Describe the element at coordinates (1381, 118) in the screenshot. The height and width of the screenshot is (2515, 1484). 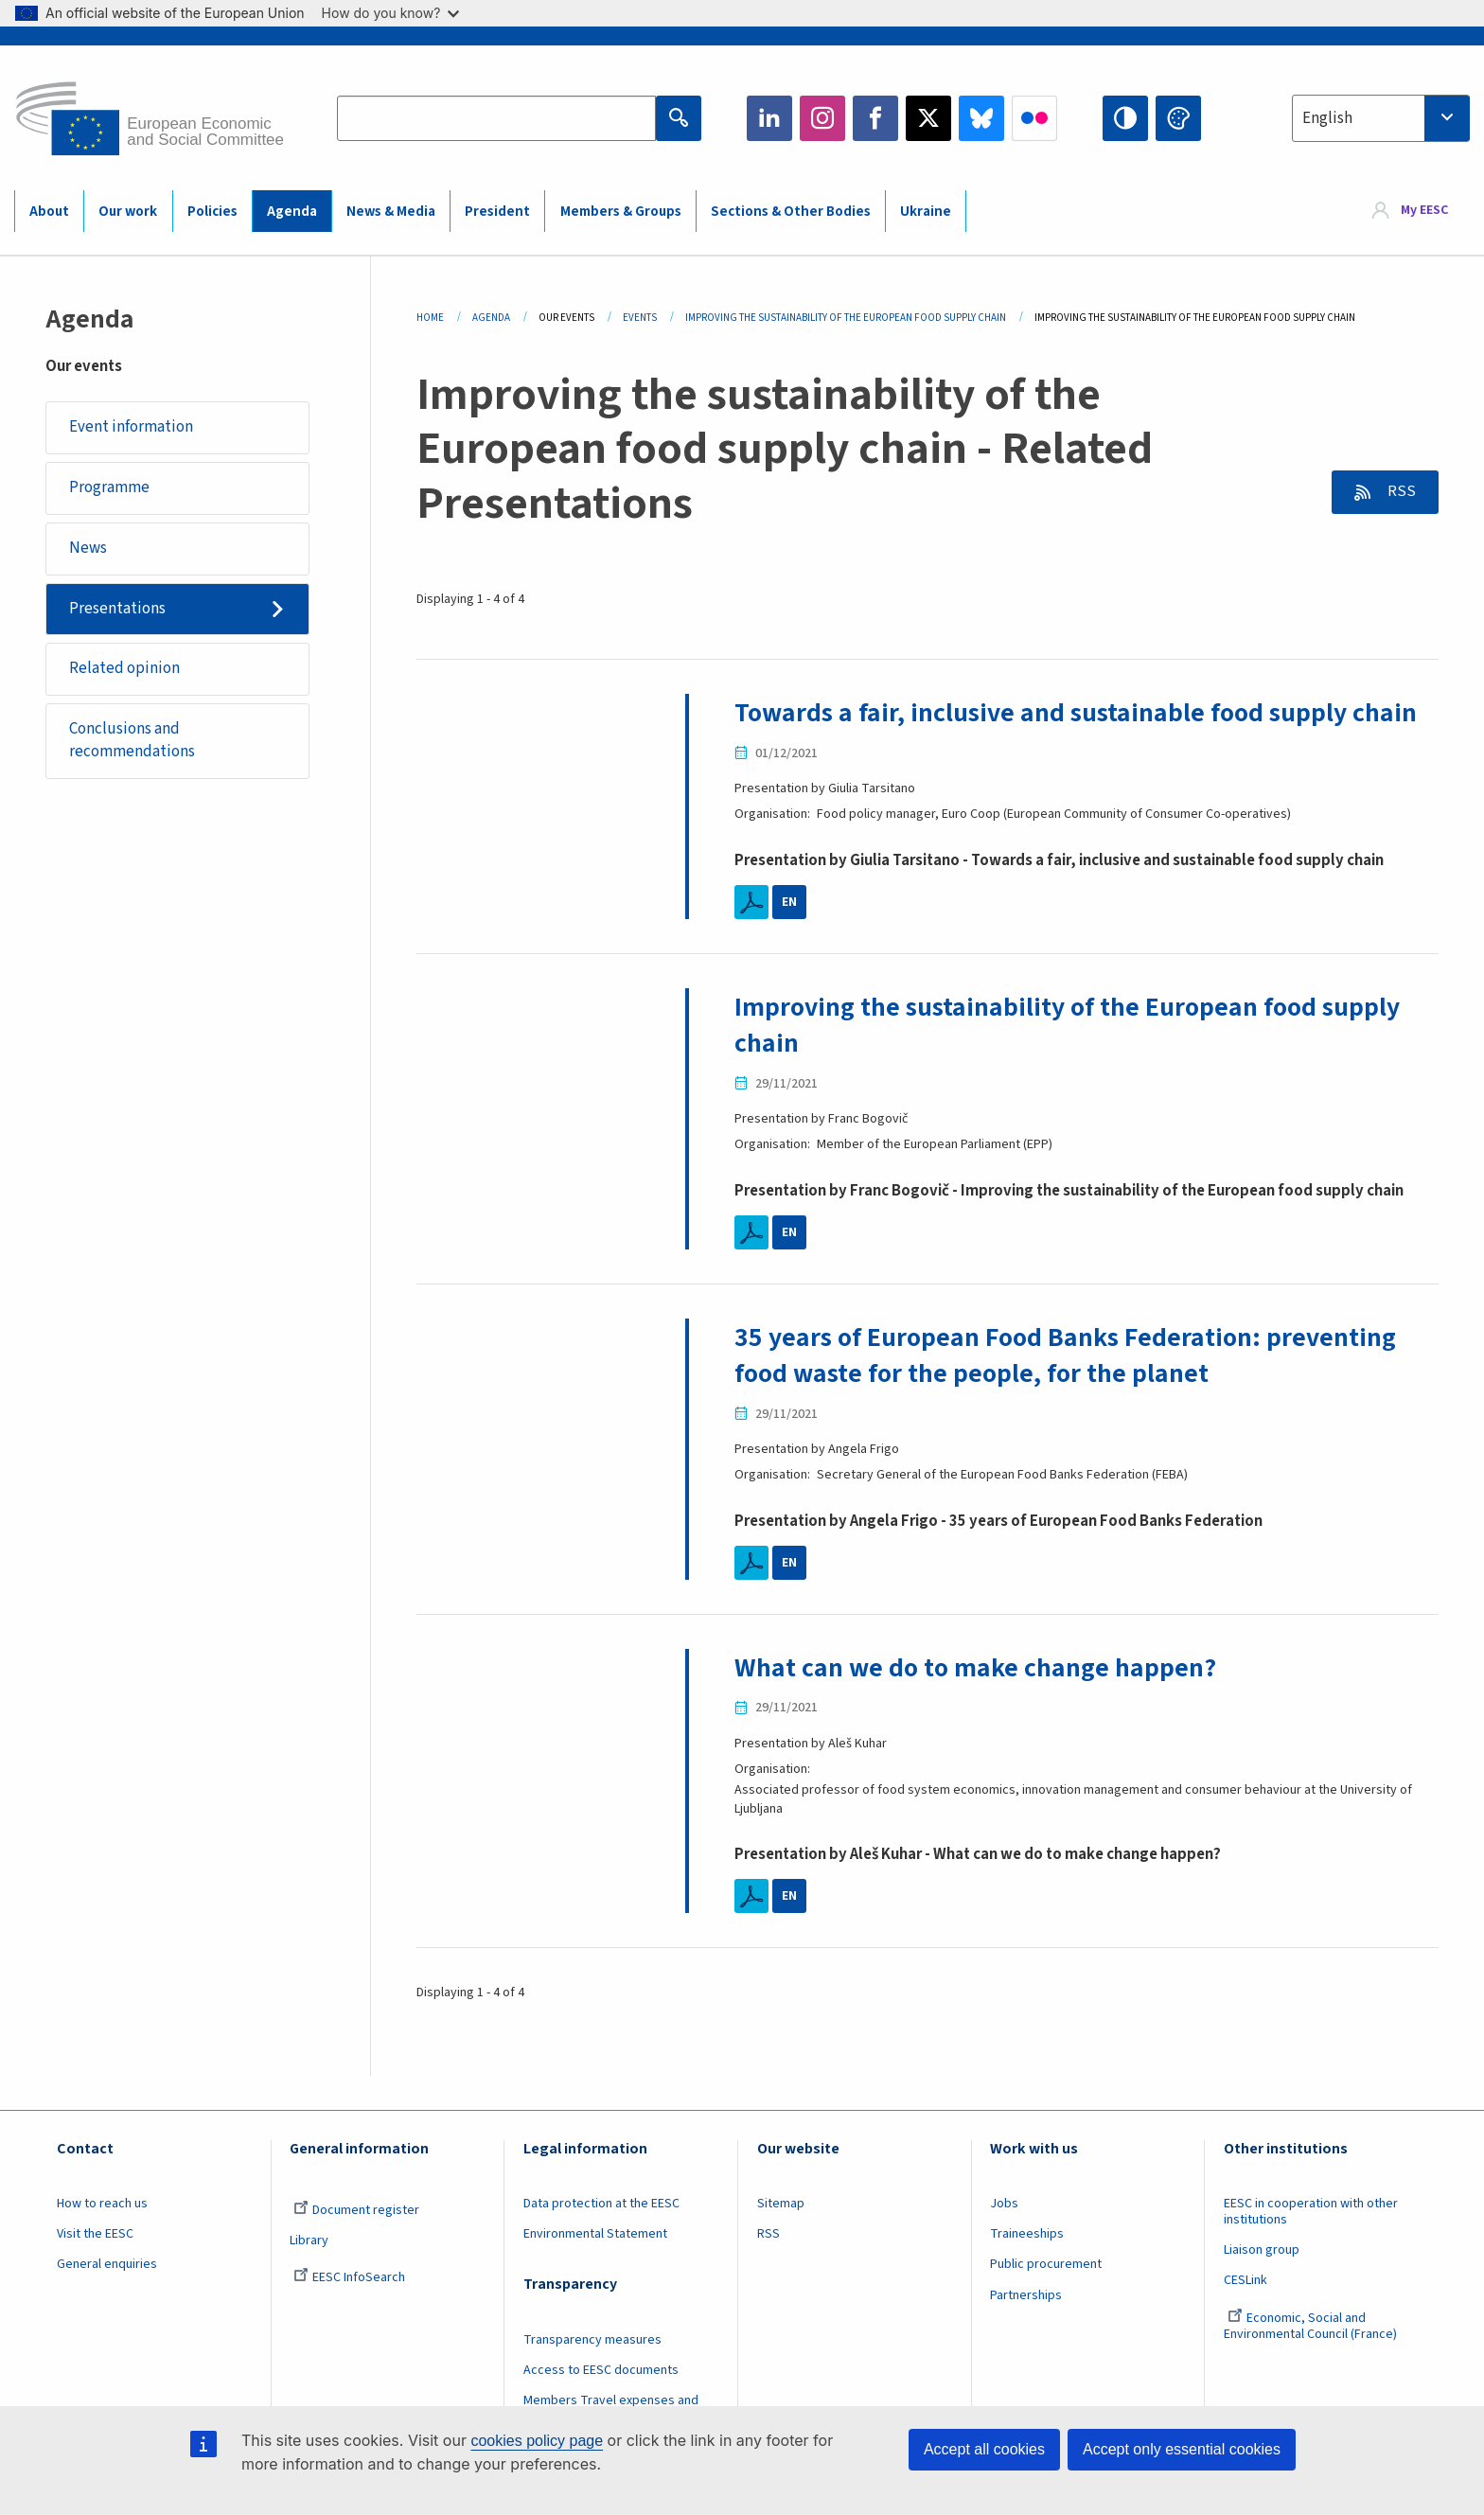
I see `[combobox]` at that location.